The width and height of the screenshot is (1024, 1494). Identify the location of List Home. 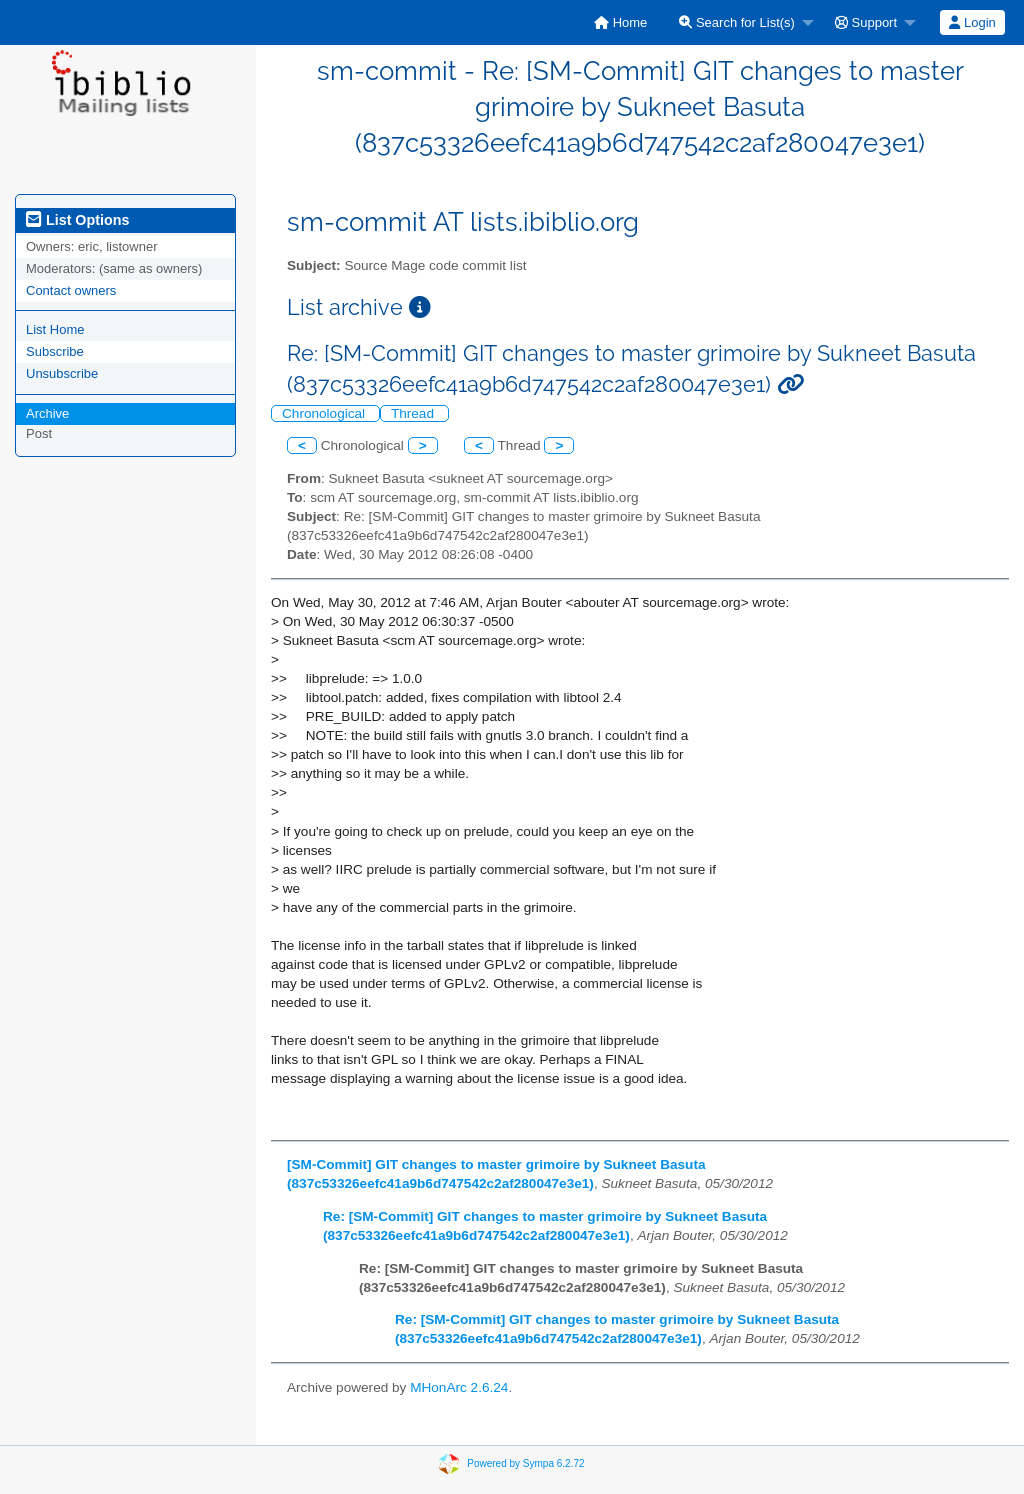
(55, 329).